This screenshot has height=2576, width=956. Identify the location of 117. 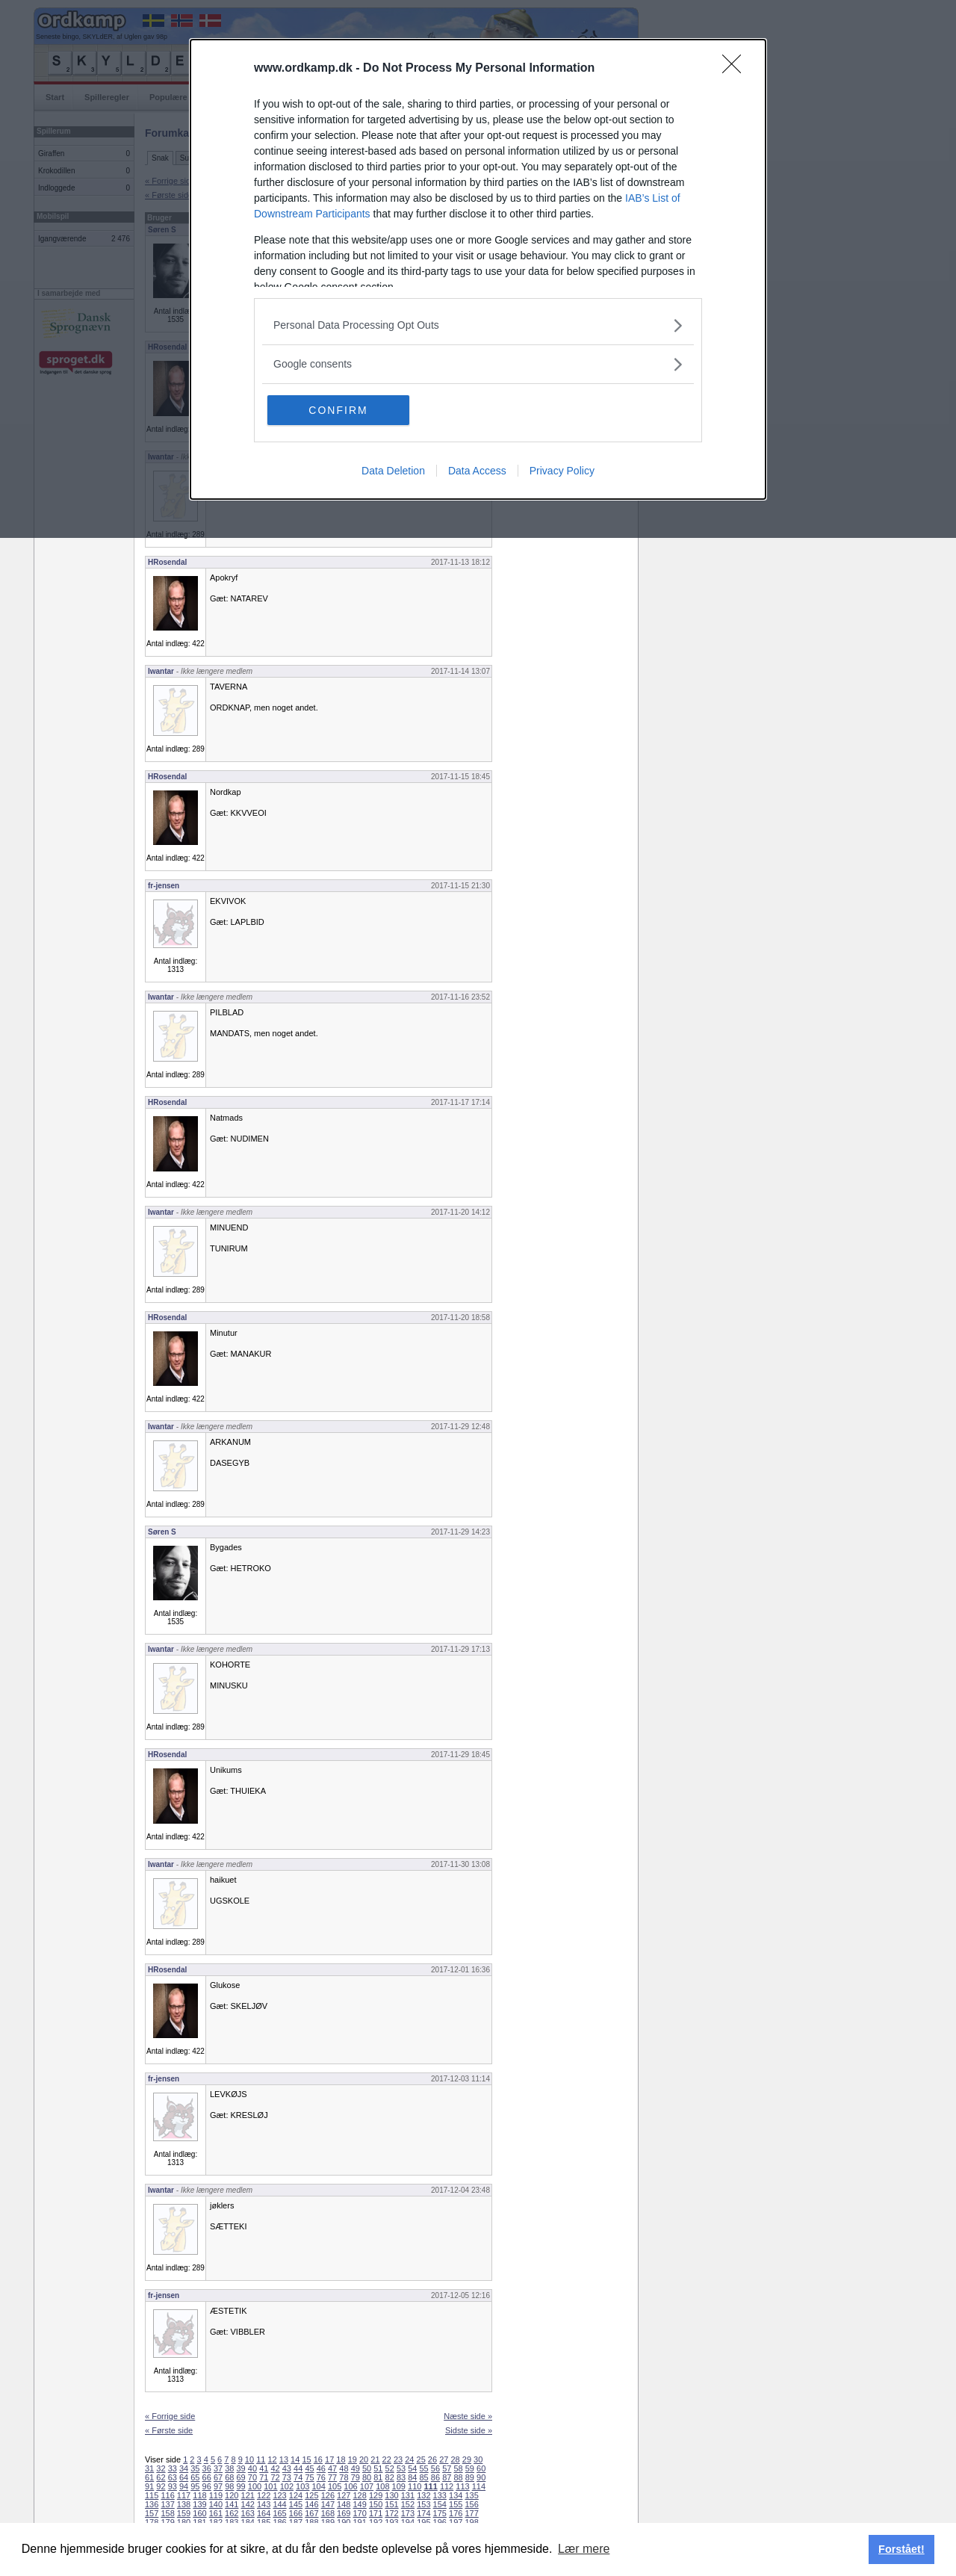
(183, 2495).